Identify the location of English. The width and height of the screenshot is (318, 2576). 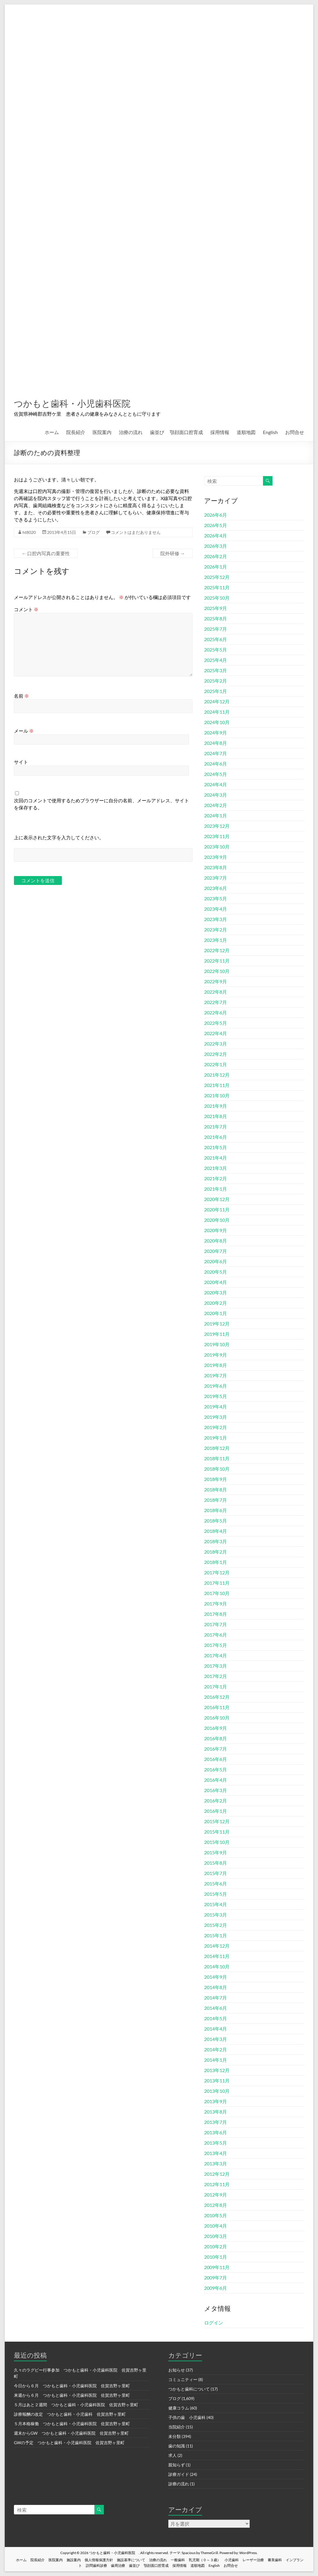
(270, 432).